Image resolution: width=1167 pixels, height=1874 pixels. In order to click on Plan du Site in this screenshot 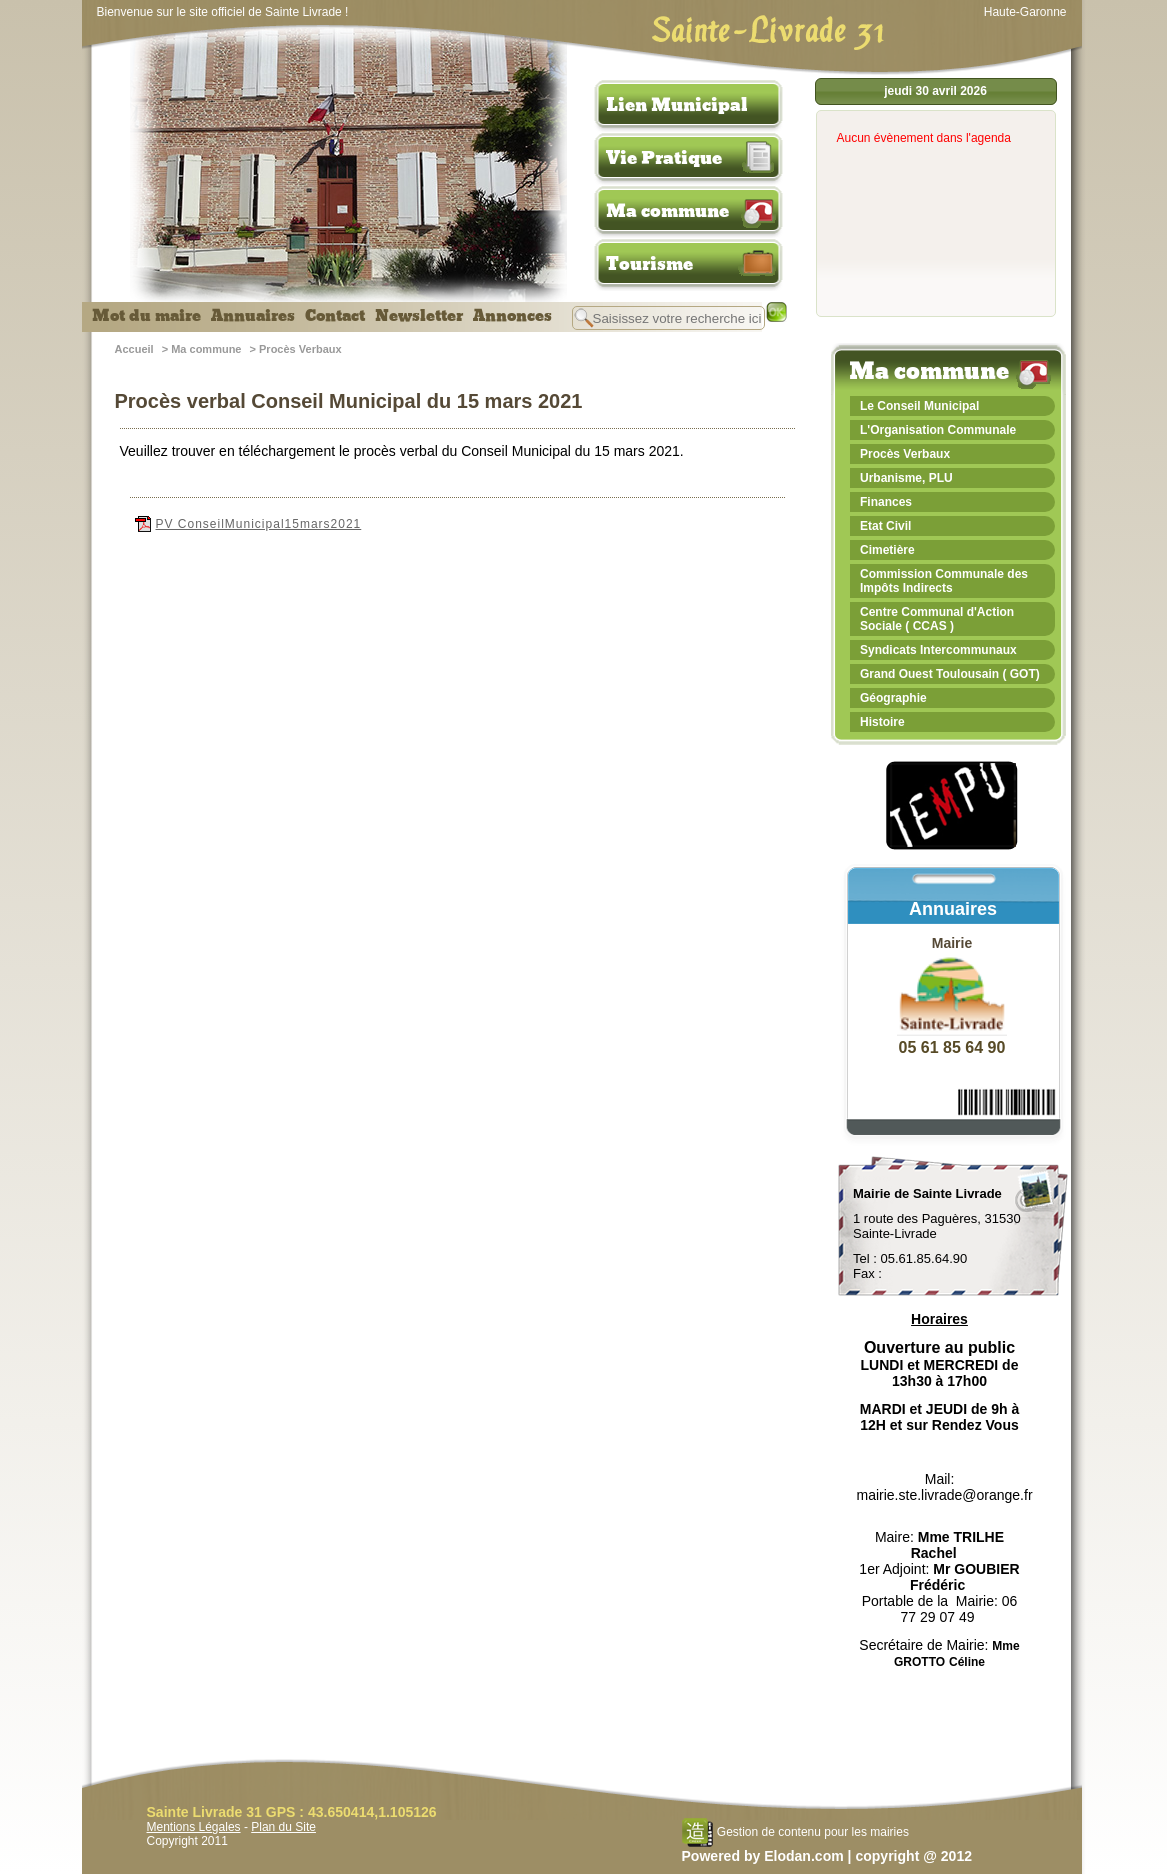, I will do `click(283, 1827)`.